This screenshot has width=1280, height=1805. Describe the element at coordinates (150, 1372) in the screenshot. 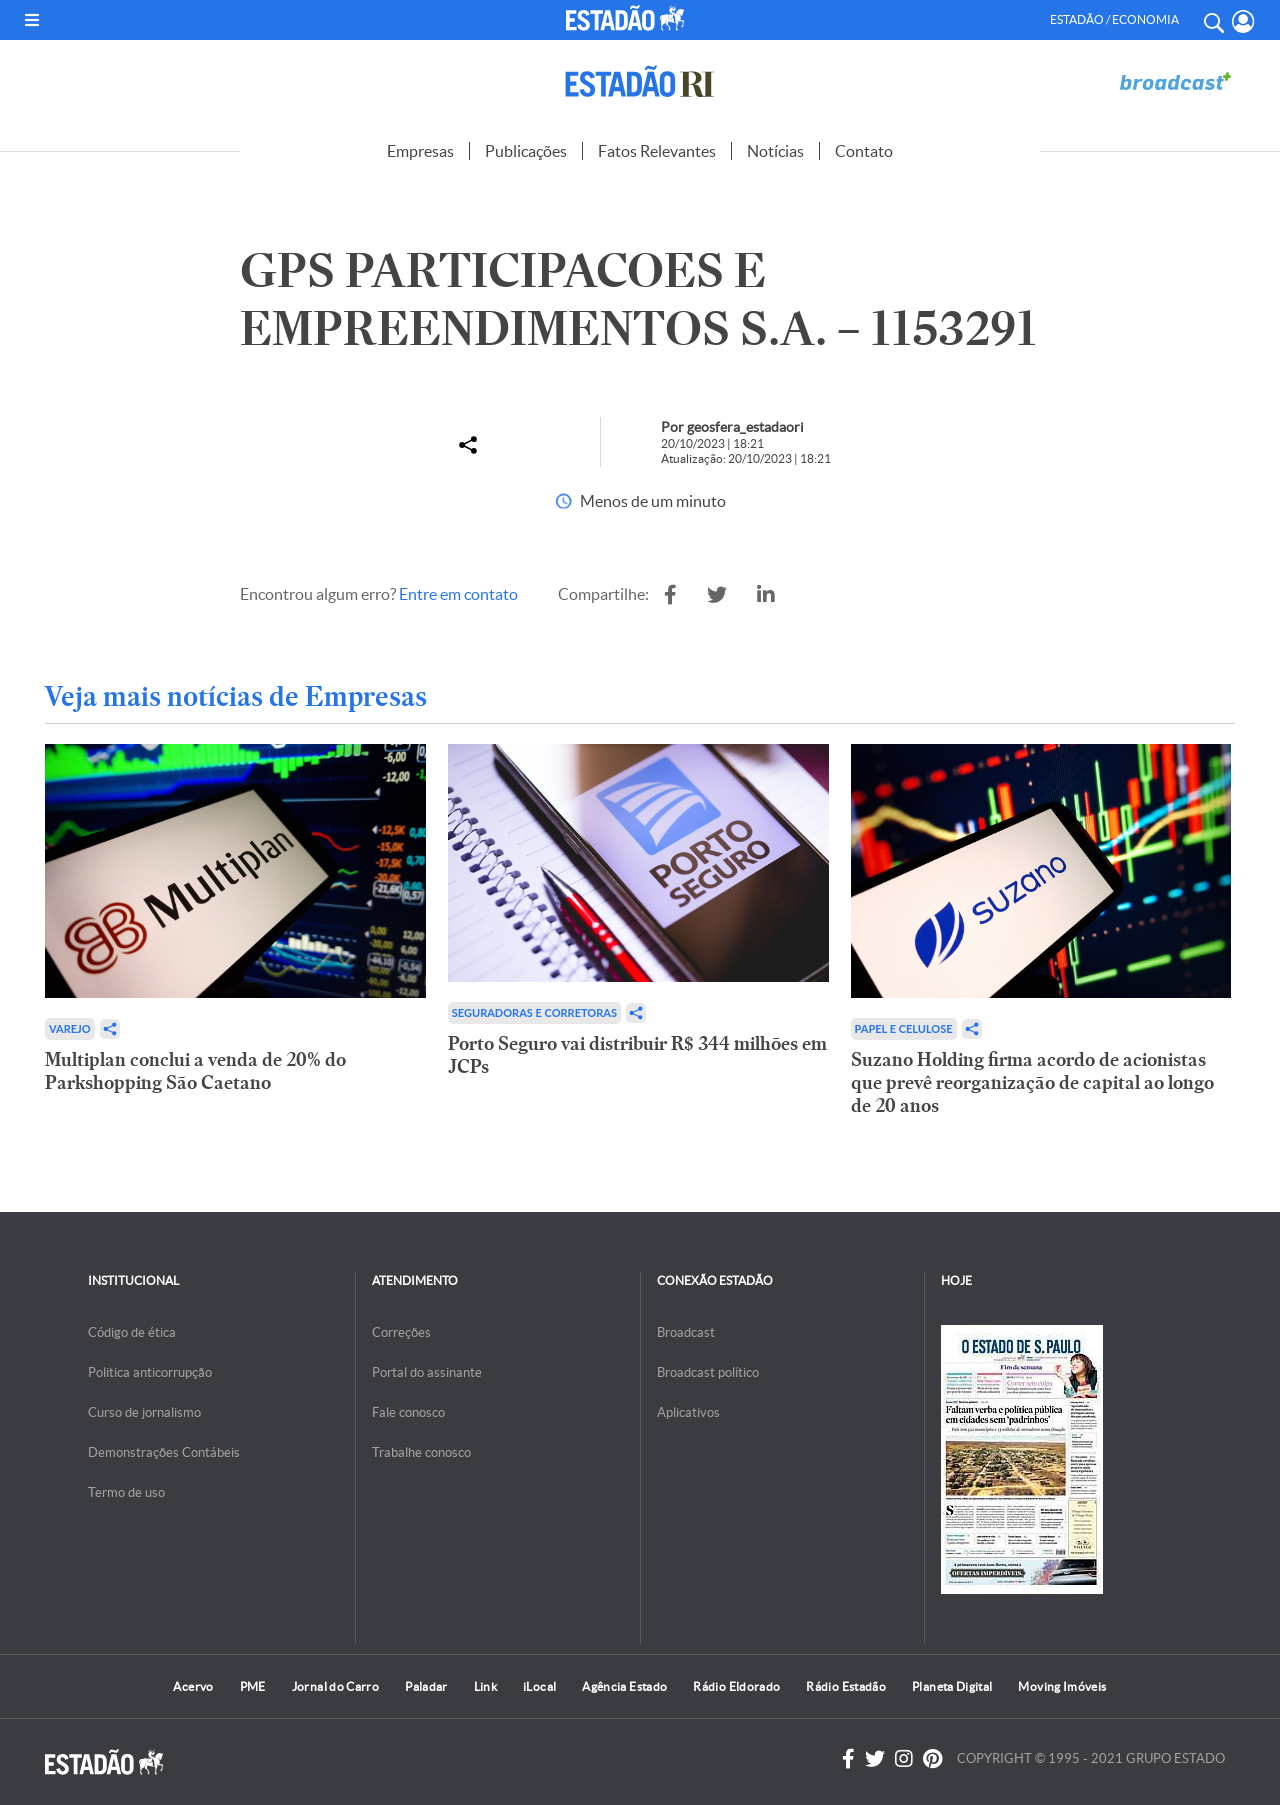

I see `Politica anticorrupção` at that location.